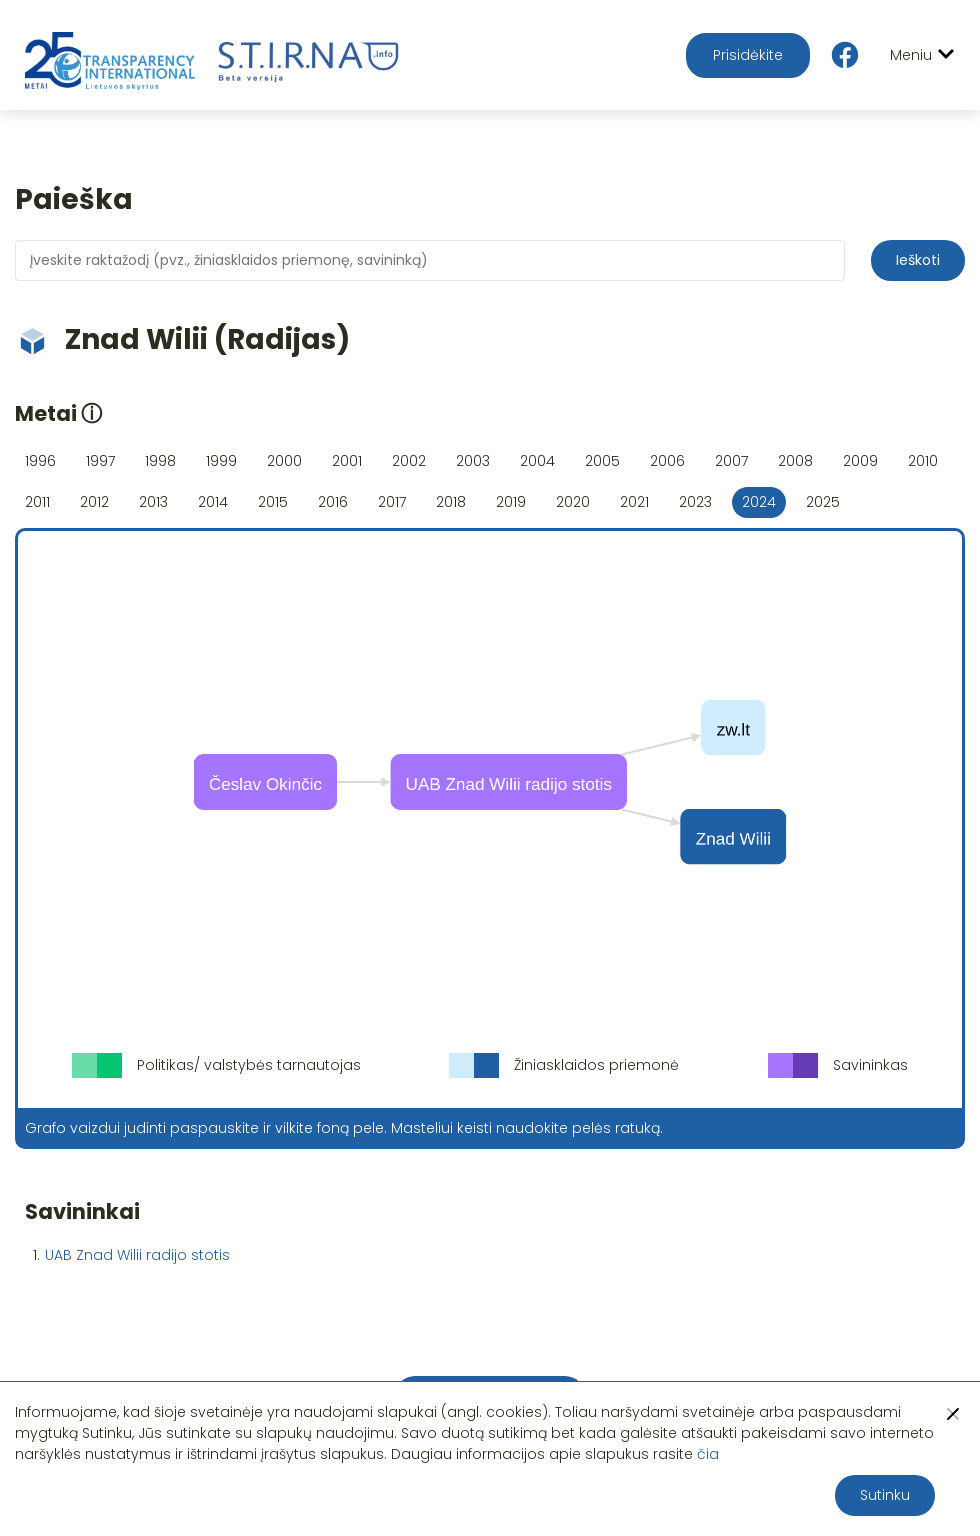 The width and height of the screenshot is (980, 1536). Describe the element at coordinates (708, 1454) in the screenshot. I see `čia` at that location.